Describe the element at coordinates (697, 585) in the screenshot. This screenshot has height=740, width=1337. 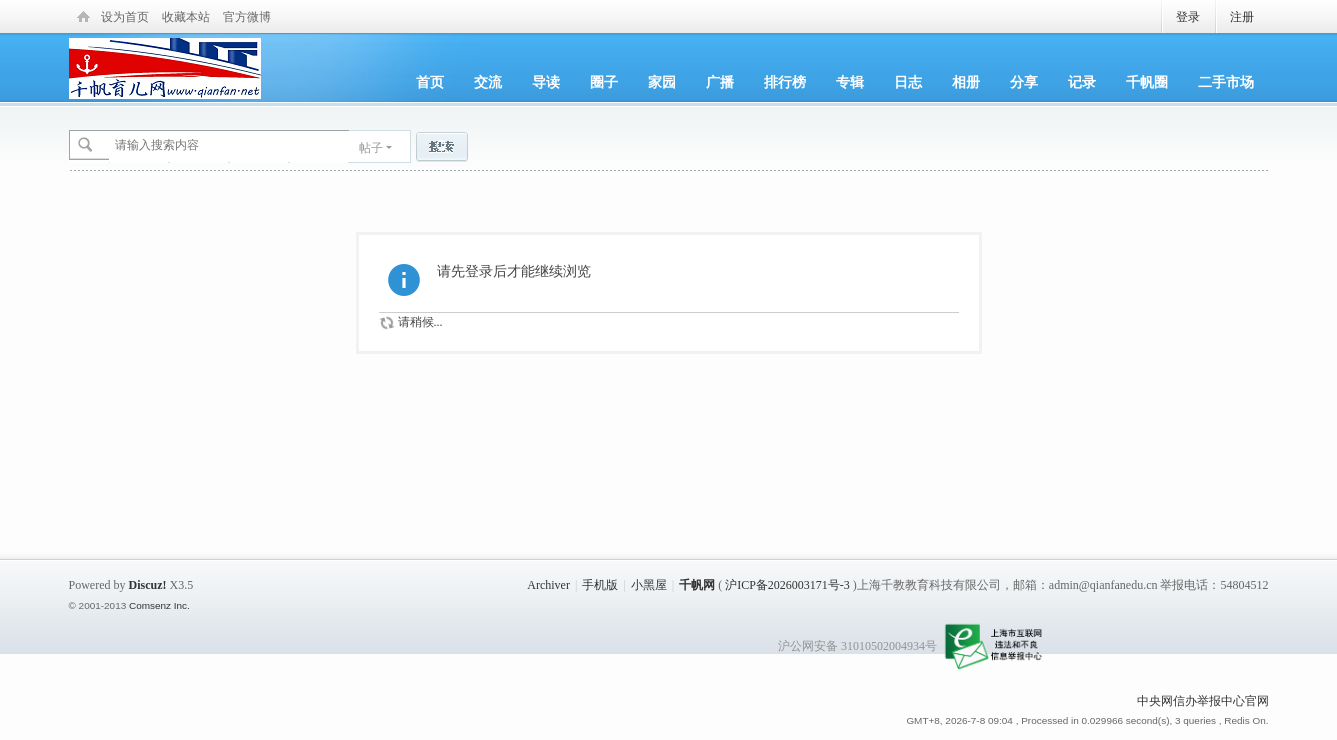
I see `千帆网` at that location.